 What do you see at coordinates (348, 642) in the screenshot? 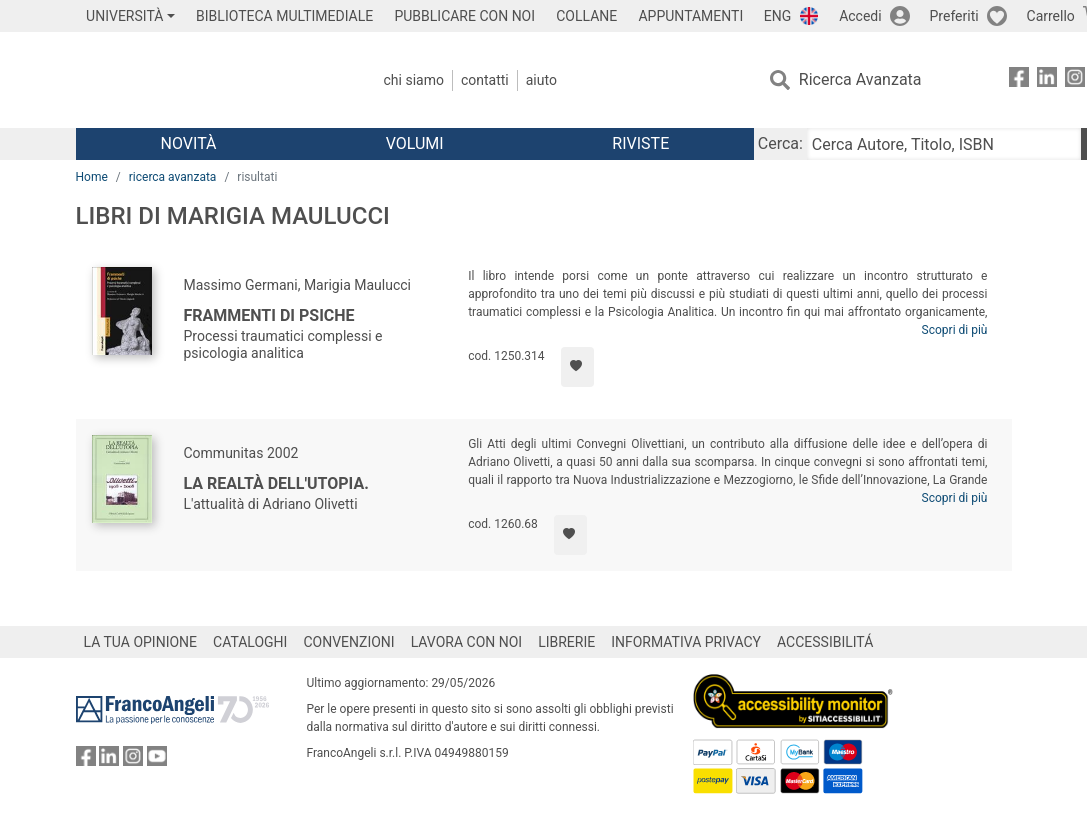
I see `CONVENZIONI` at bounding box center [348, 642].